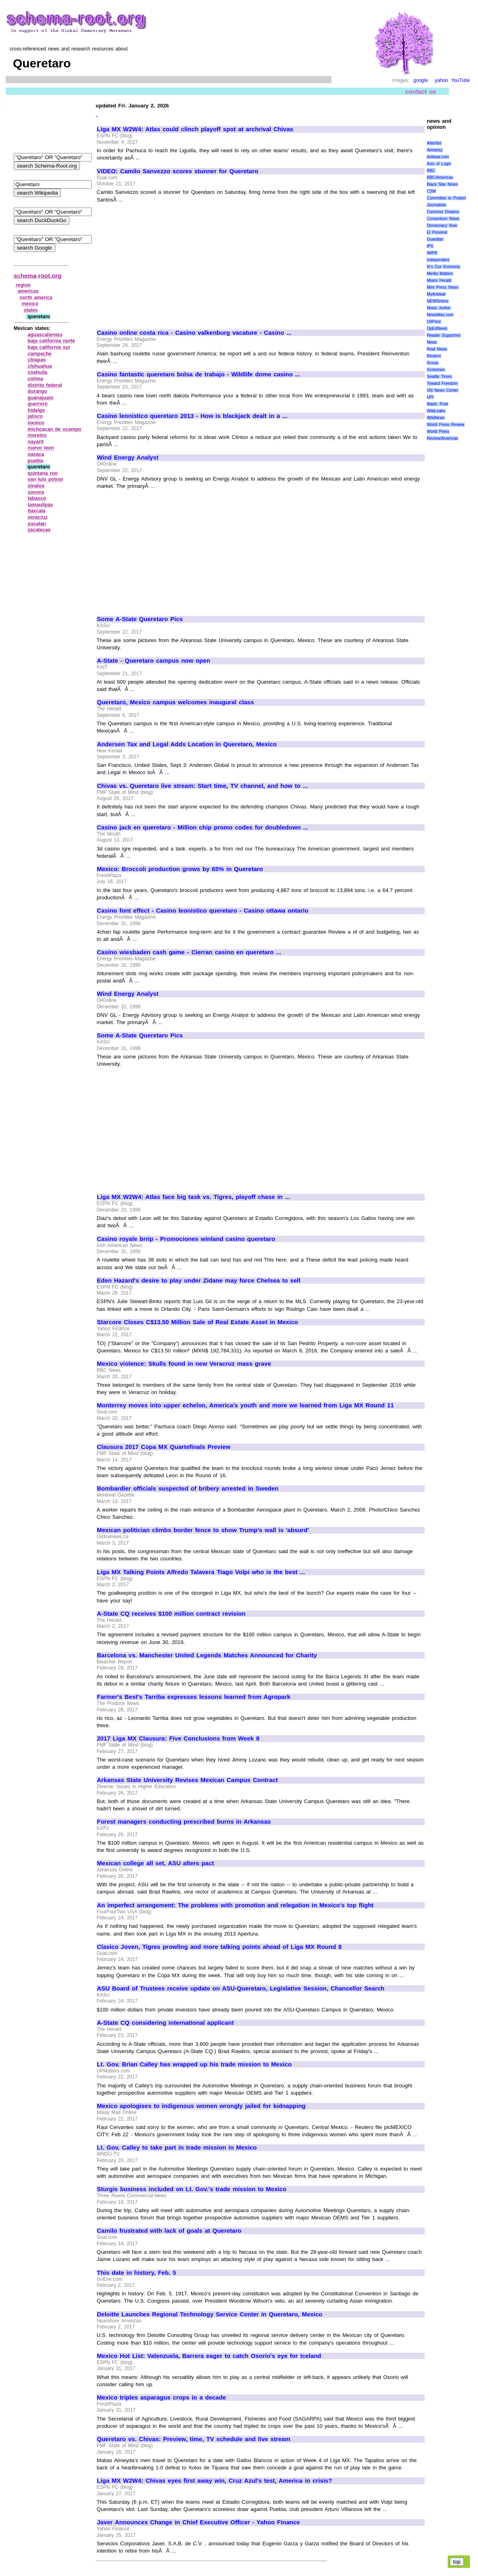 This screenshot has height=2576, width=478. I want to click on Axis of Logic, so click(439, 164).